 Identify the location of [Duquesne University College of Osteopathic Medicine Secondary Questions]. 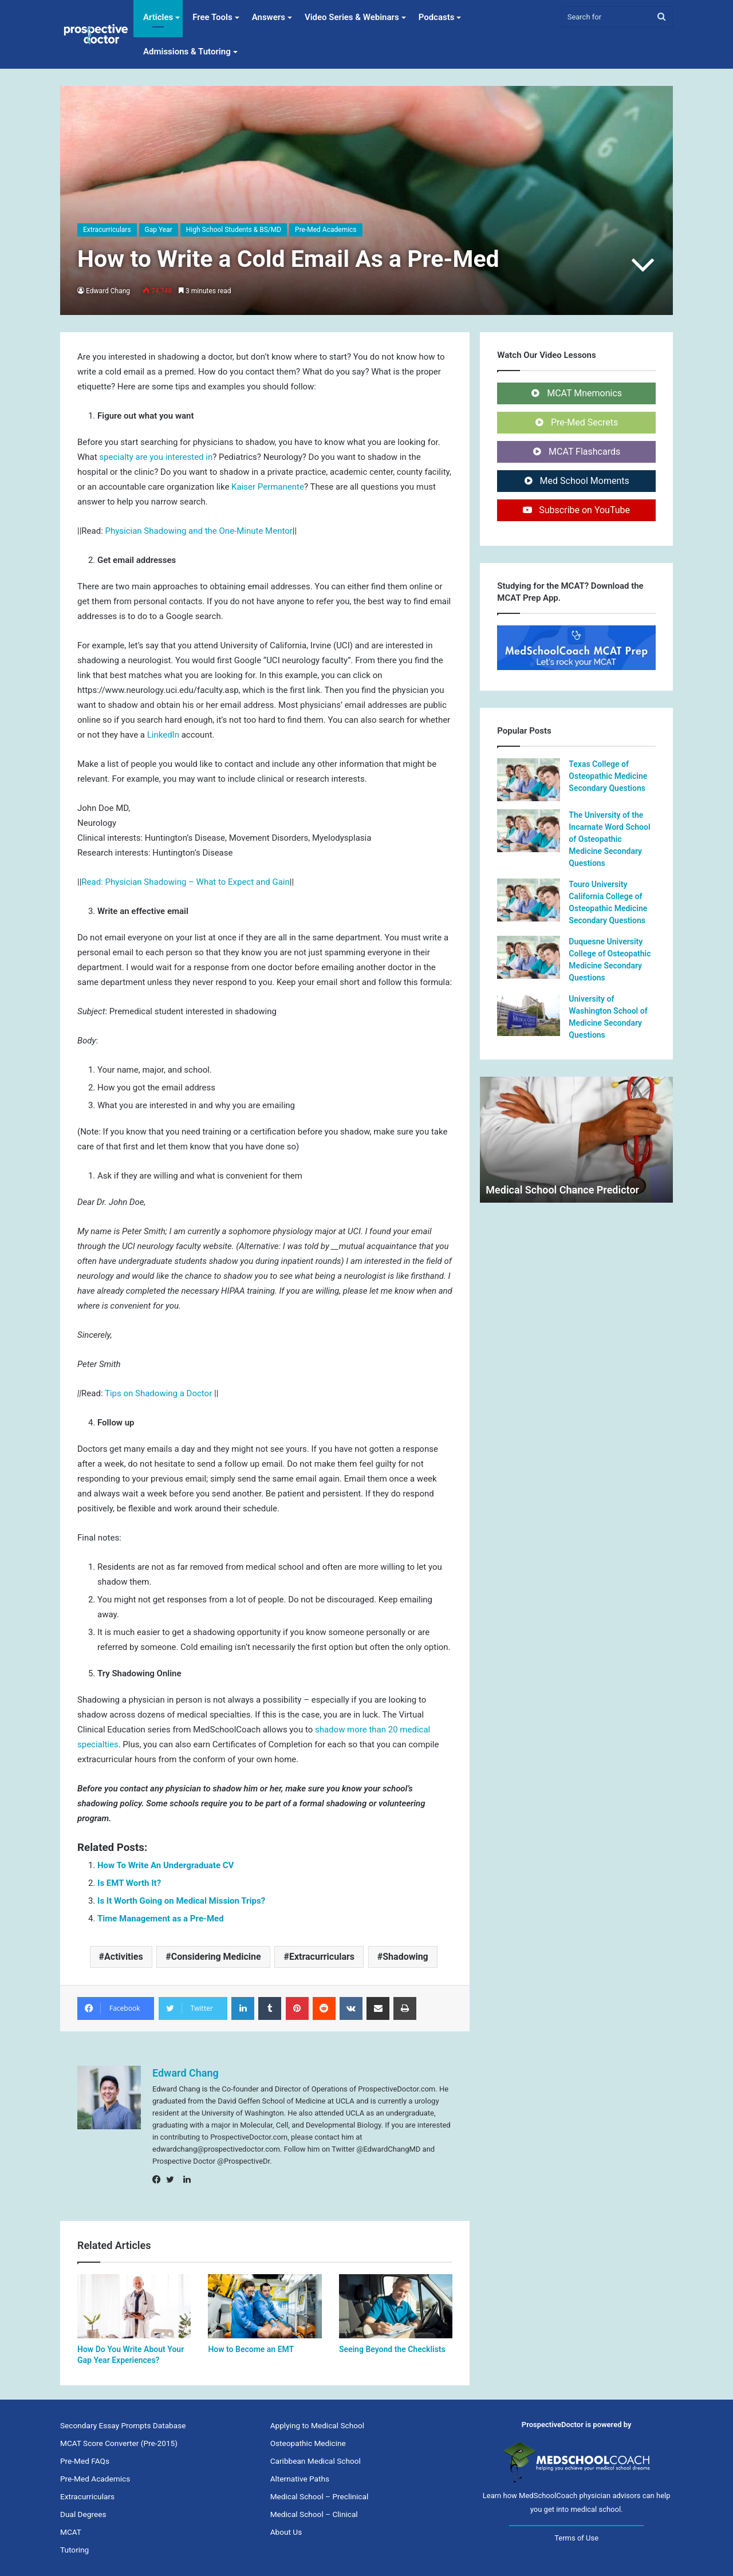
(528, 957).